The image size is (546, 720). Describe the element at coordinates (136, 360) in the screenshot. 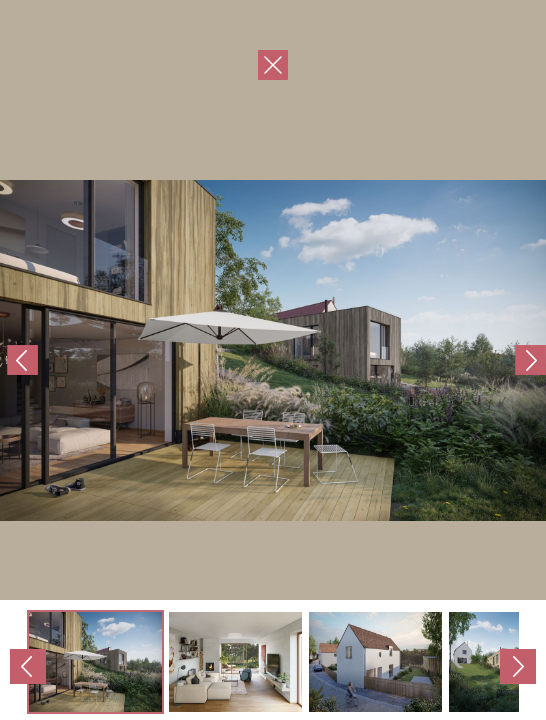

I see `Previous Image` at that location.